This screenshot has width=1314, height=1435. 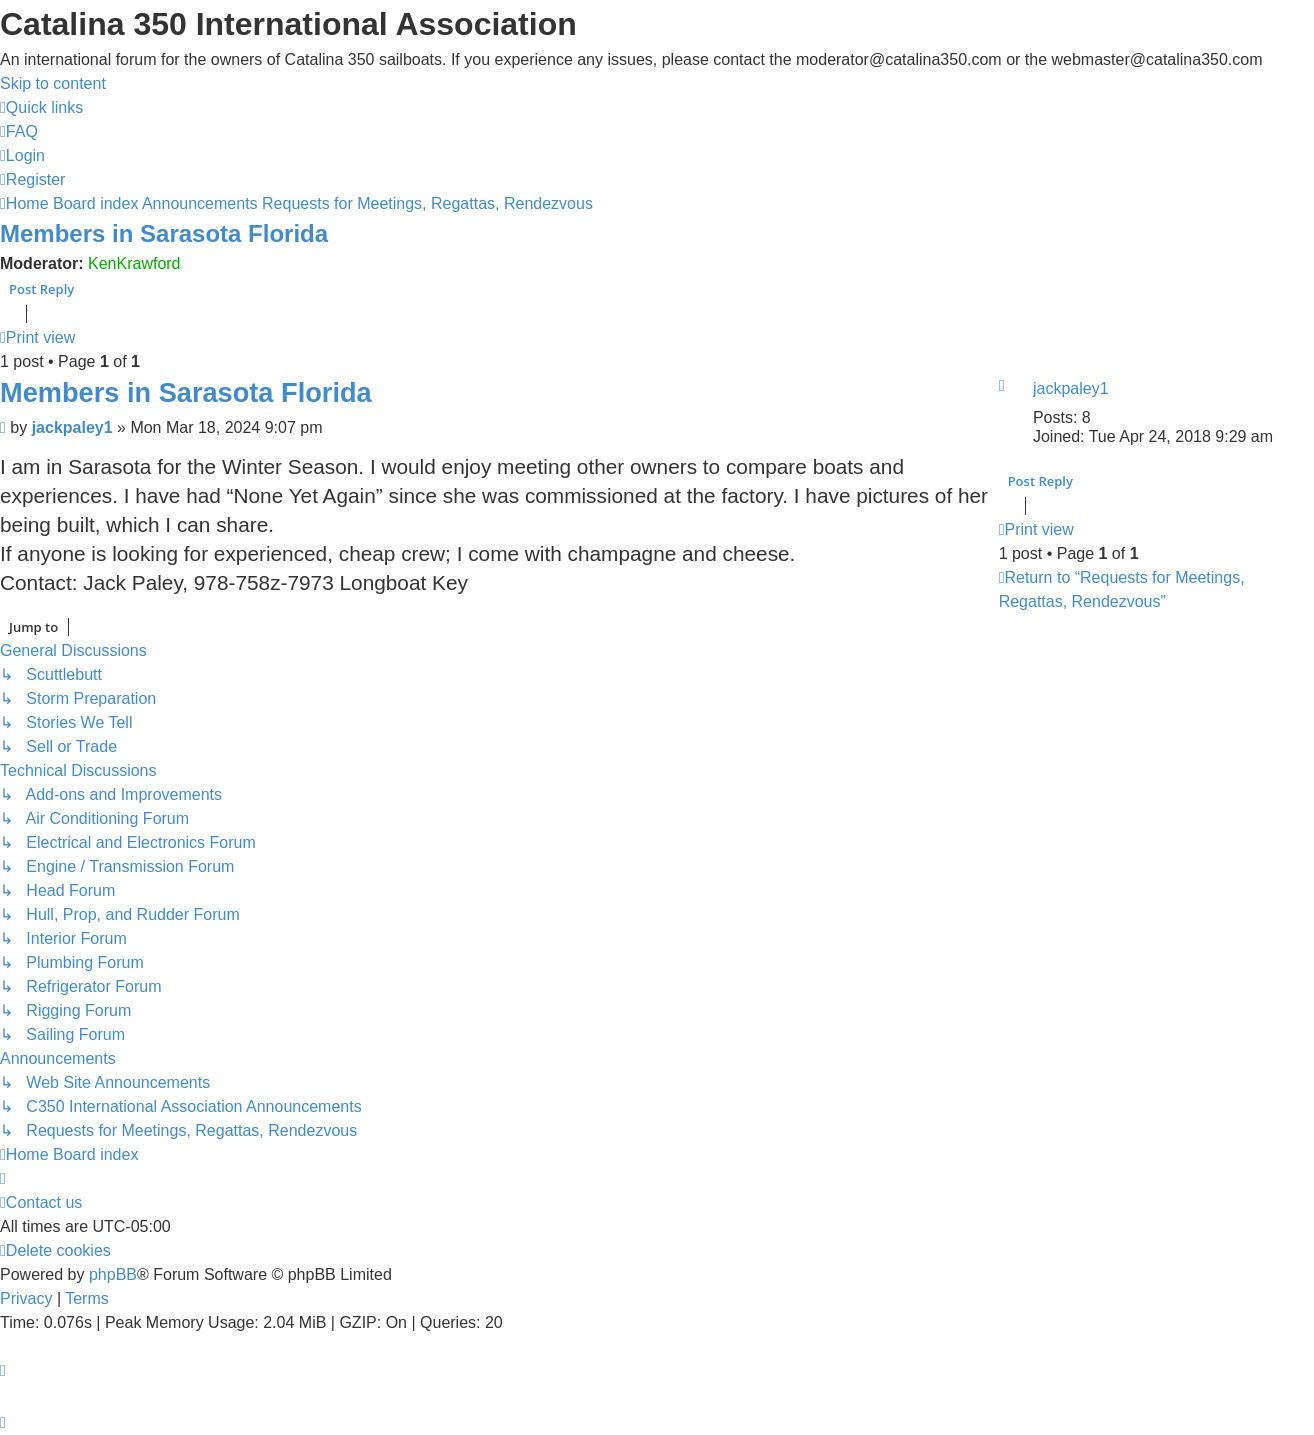 What do you see at coordinates (53, 83) in the screenshot?
I see `Skip to content` at bounding box center [53, 83].